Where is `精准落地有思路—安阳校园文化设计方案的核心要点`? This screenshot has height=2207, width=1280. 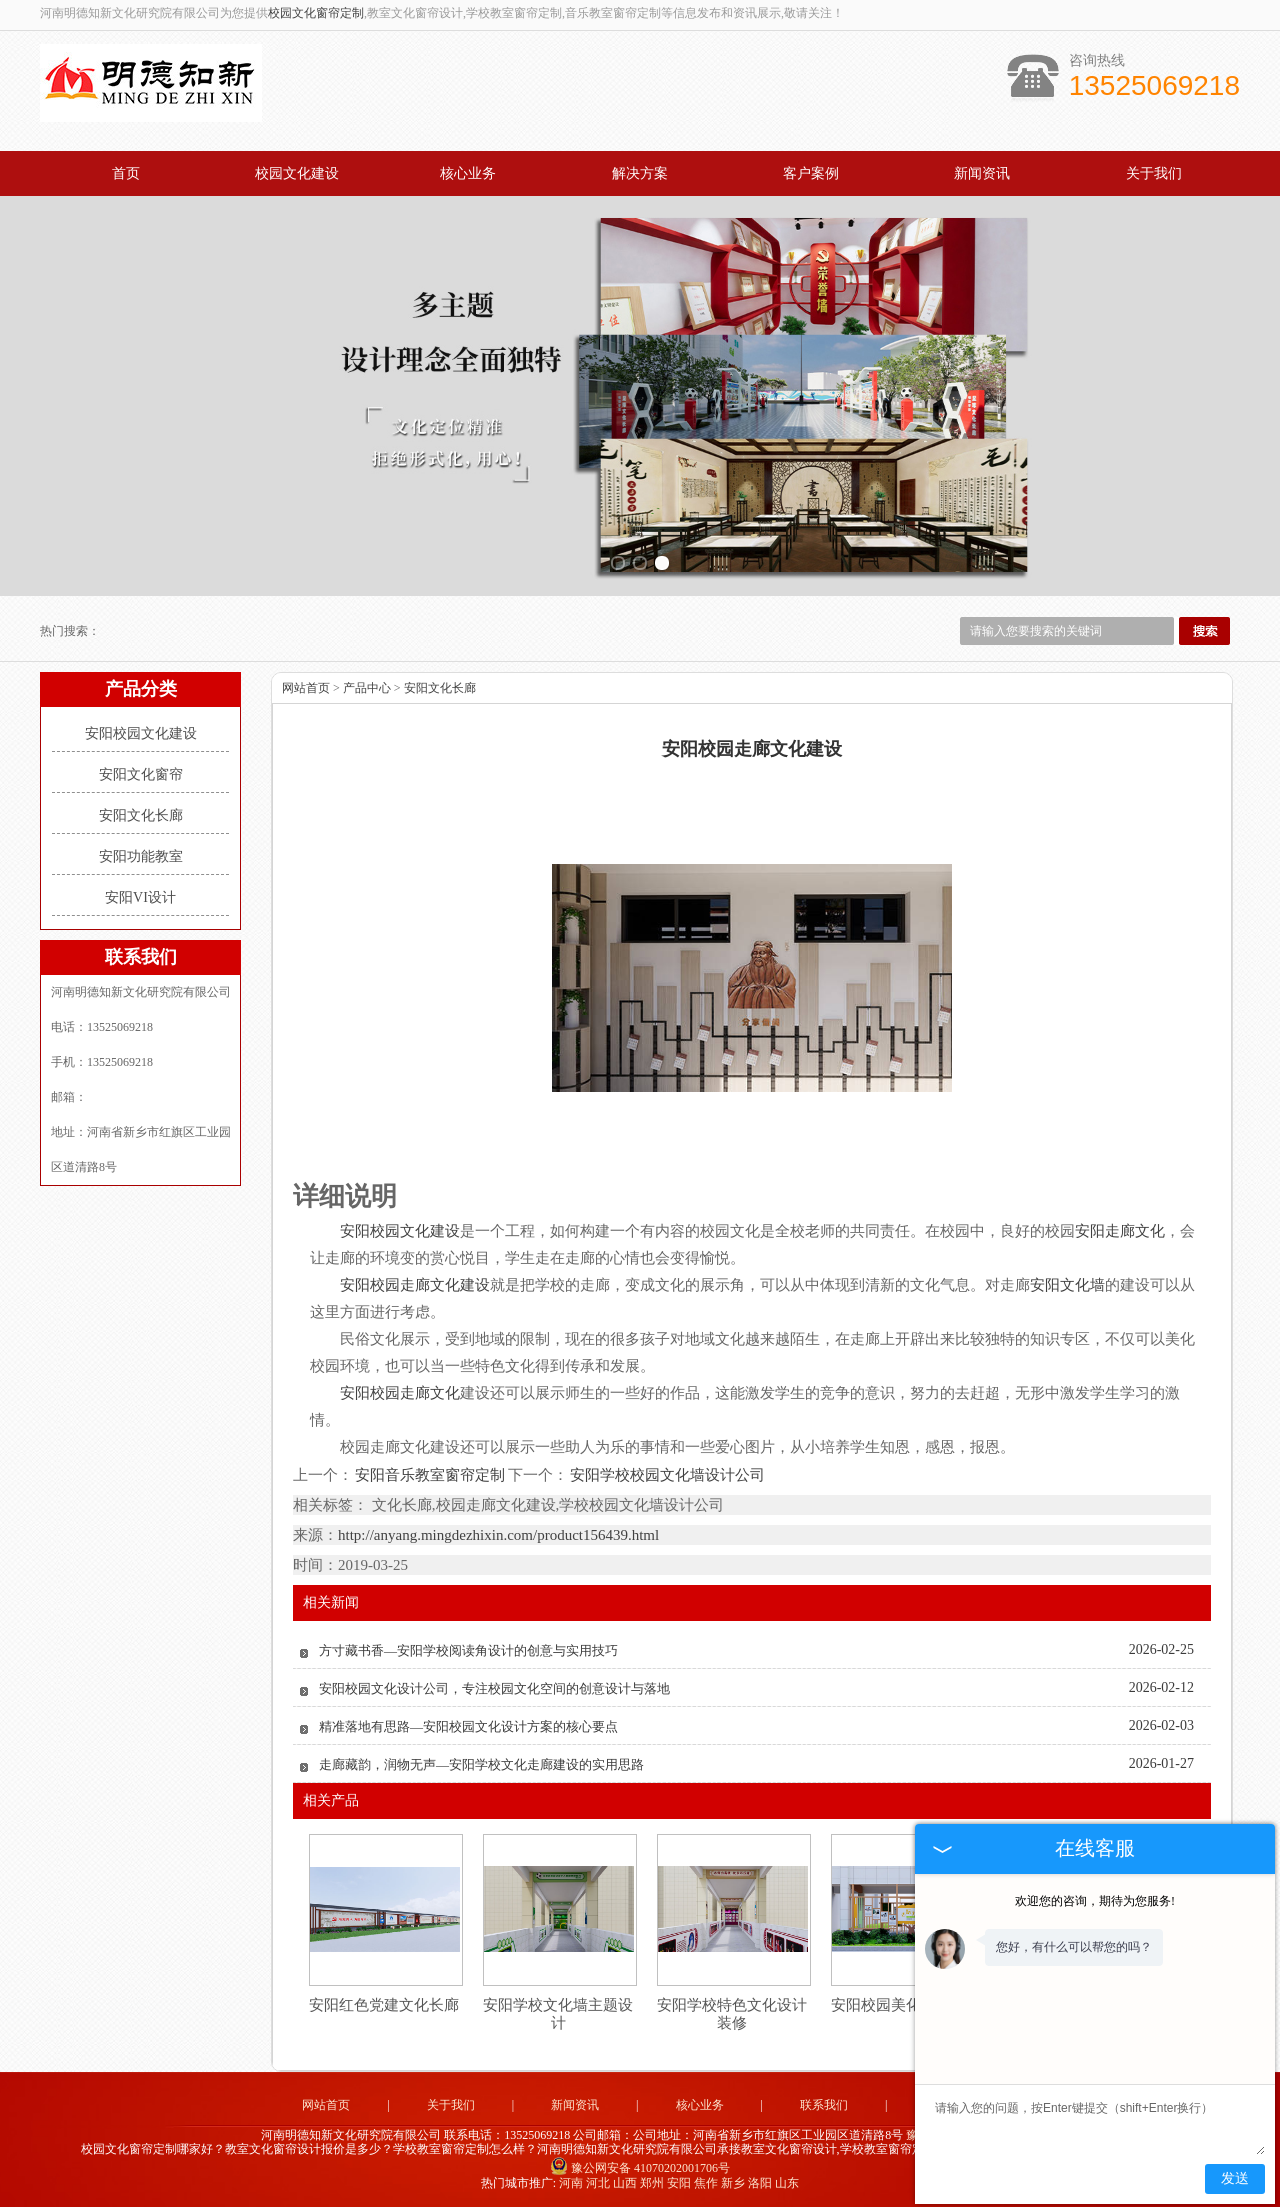 精准落地有思路—安阳校园文化设计方案的核心要点 is located at coordinates (468, 1726).